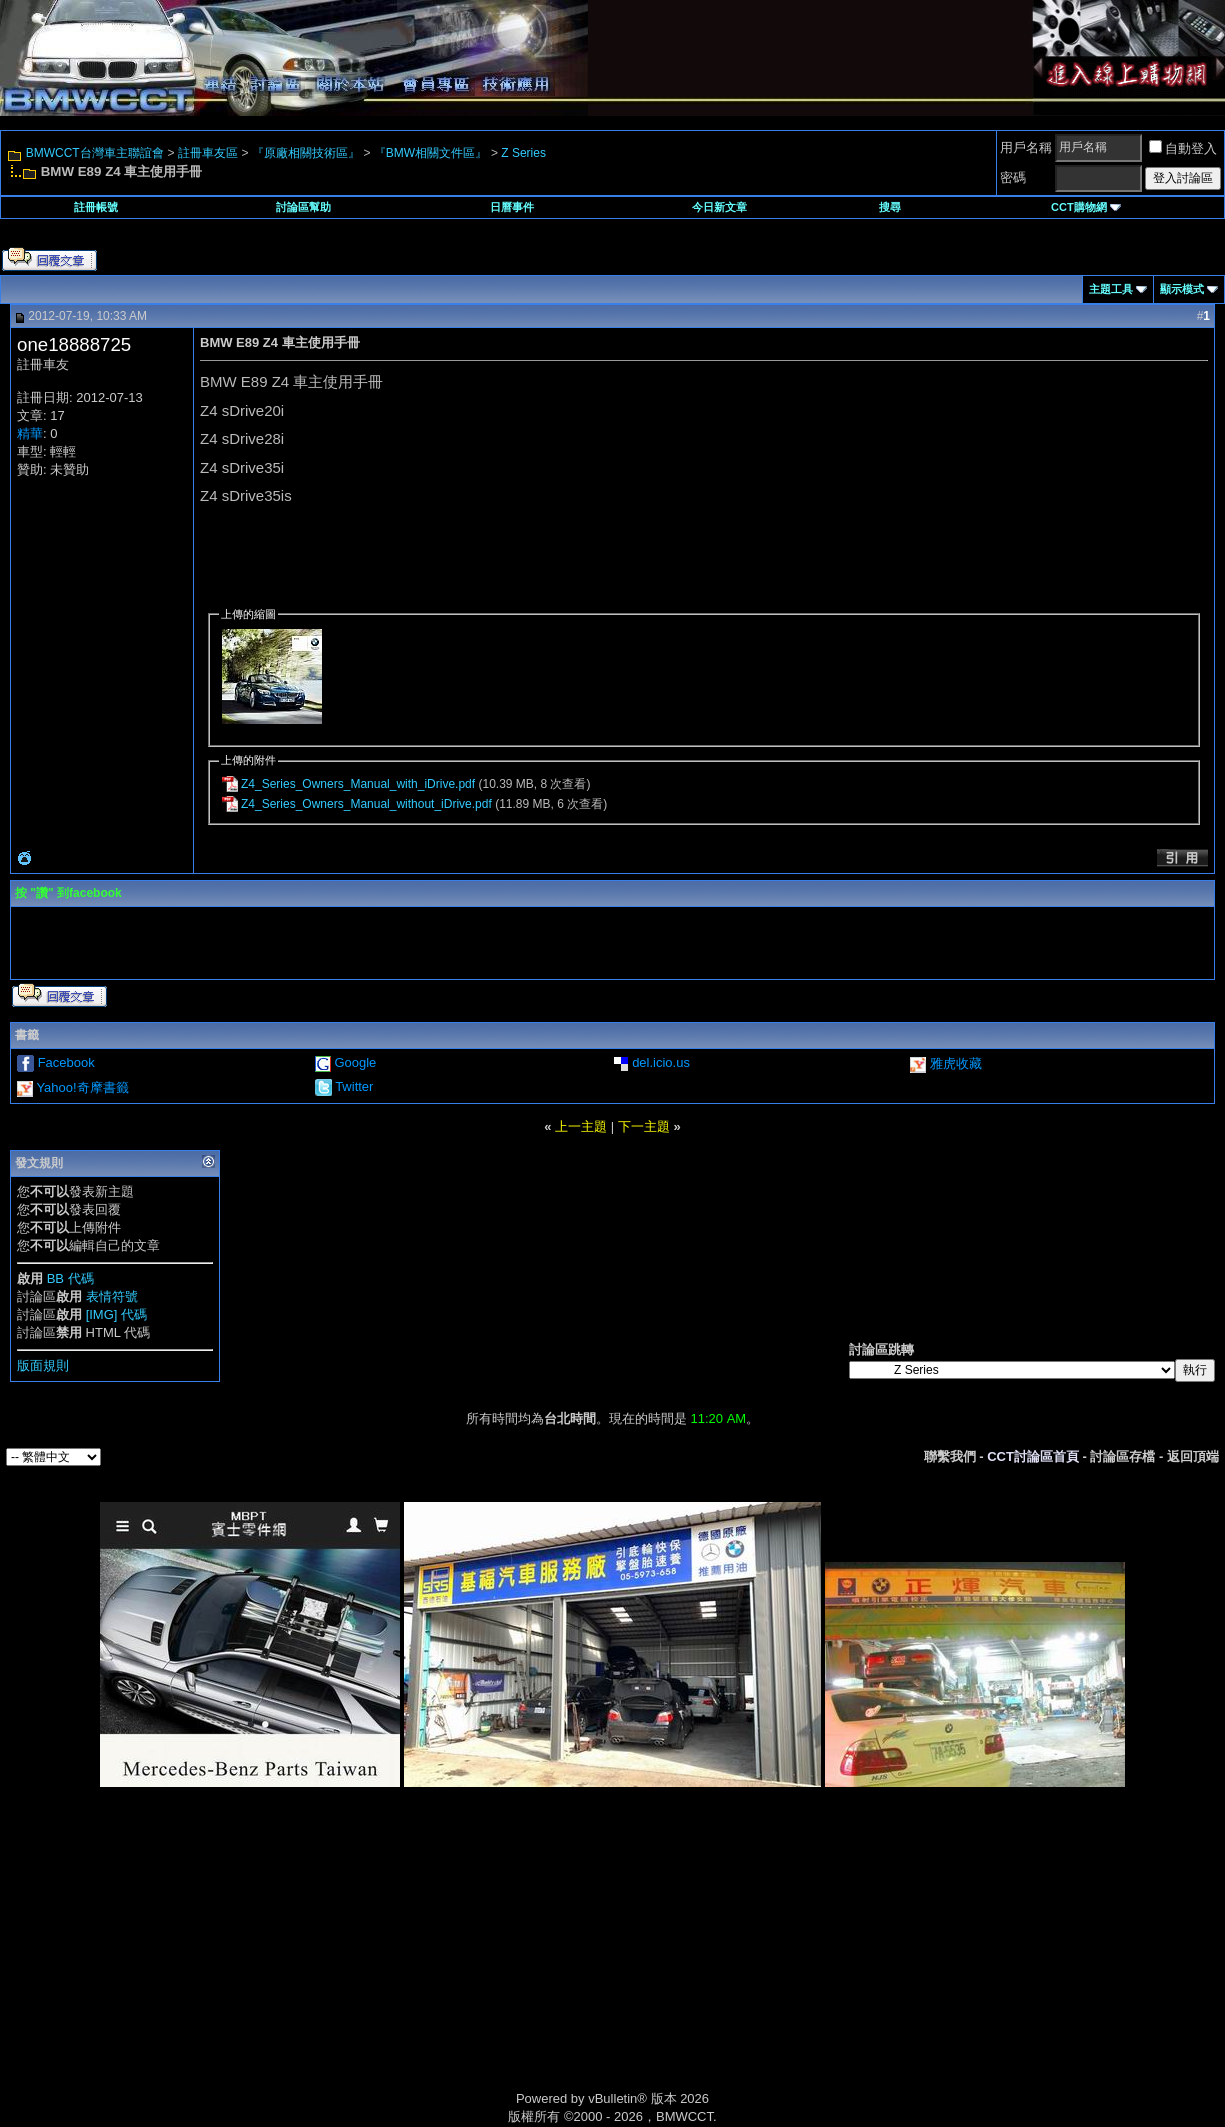 The height and width of the screenshot is (2127, 1225). I want to click on 『BMW相關文件區』, so click(430, 153).